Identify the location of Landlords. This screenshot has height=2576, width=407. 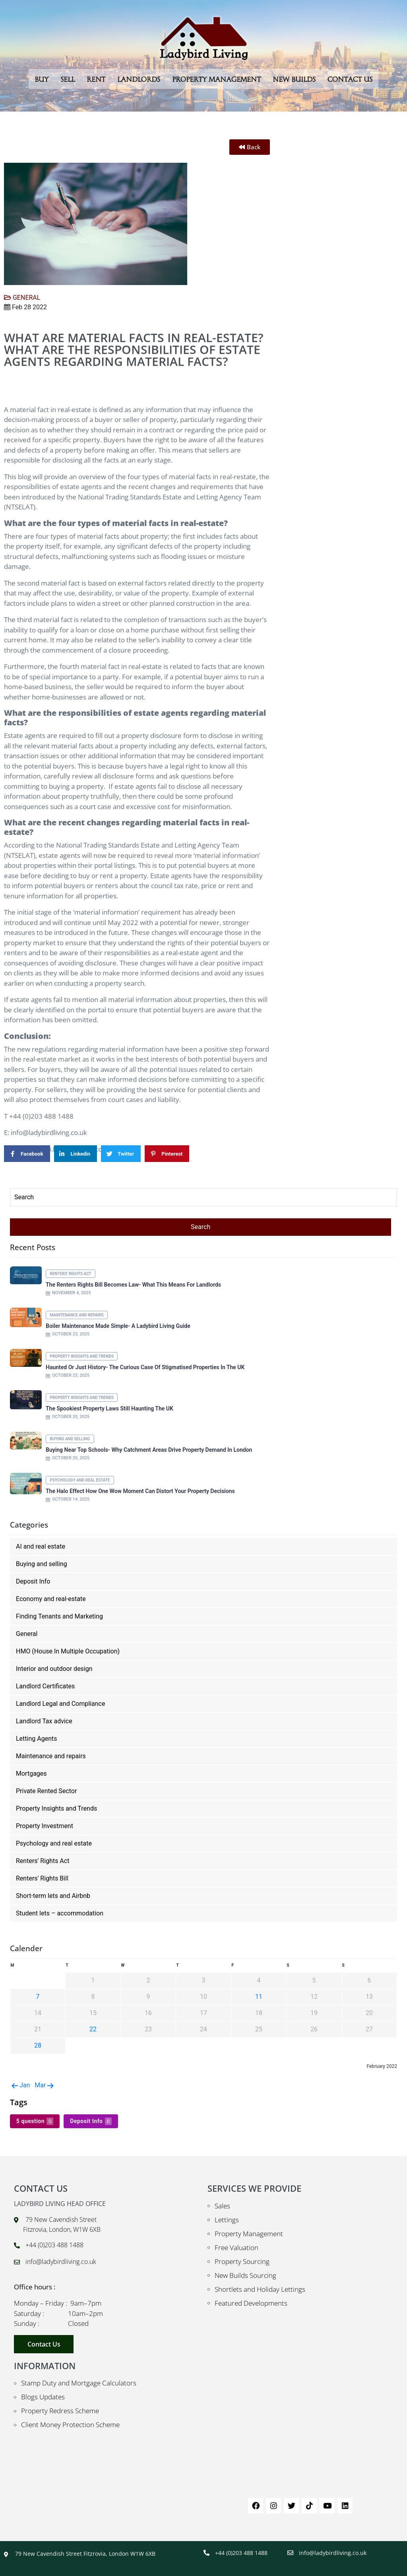
(138, 79).